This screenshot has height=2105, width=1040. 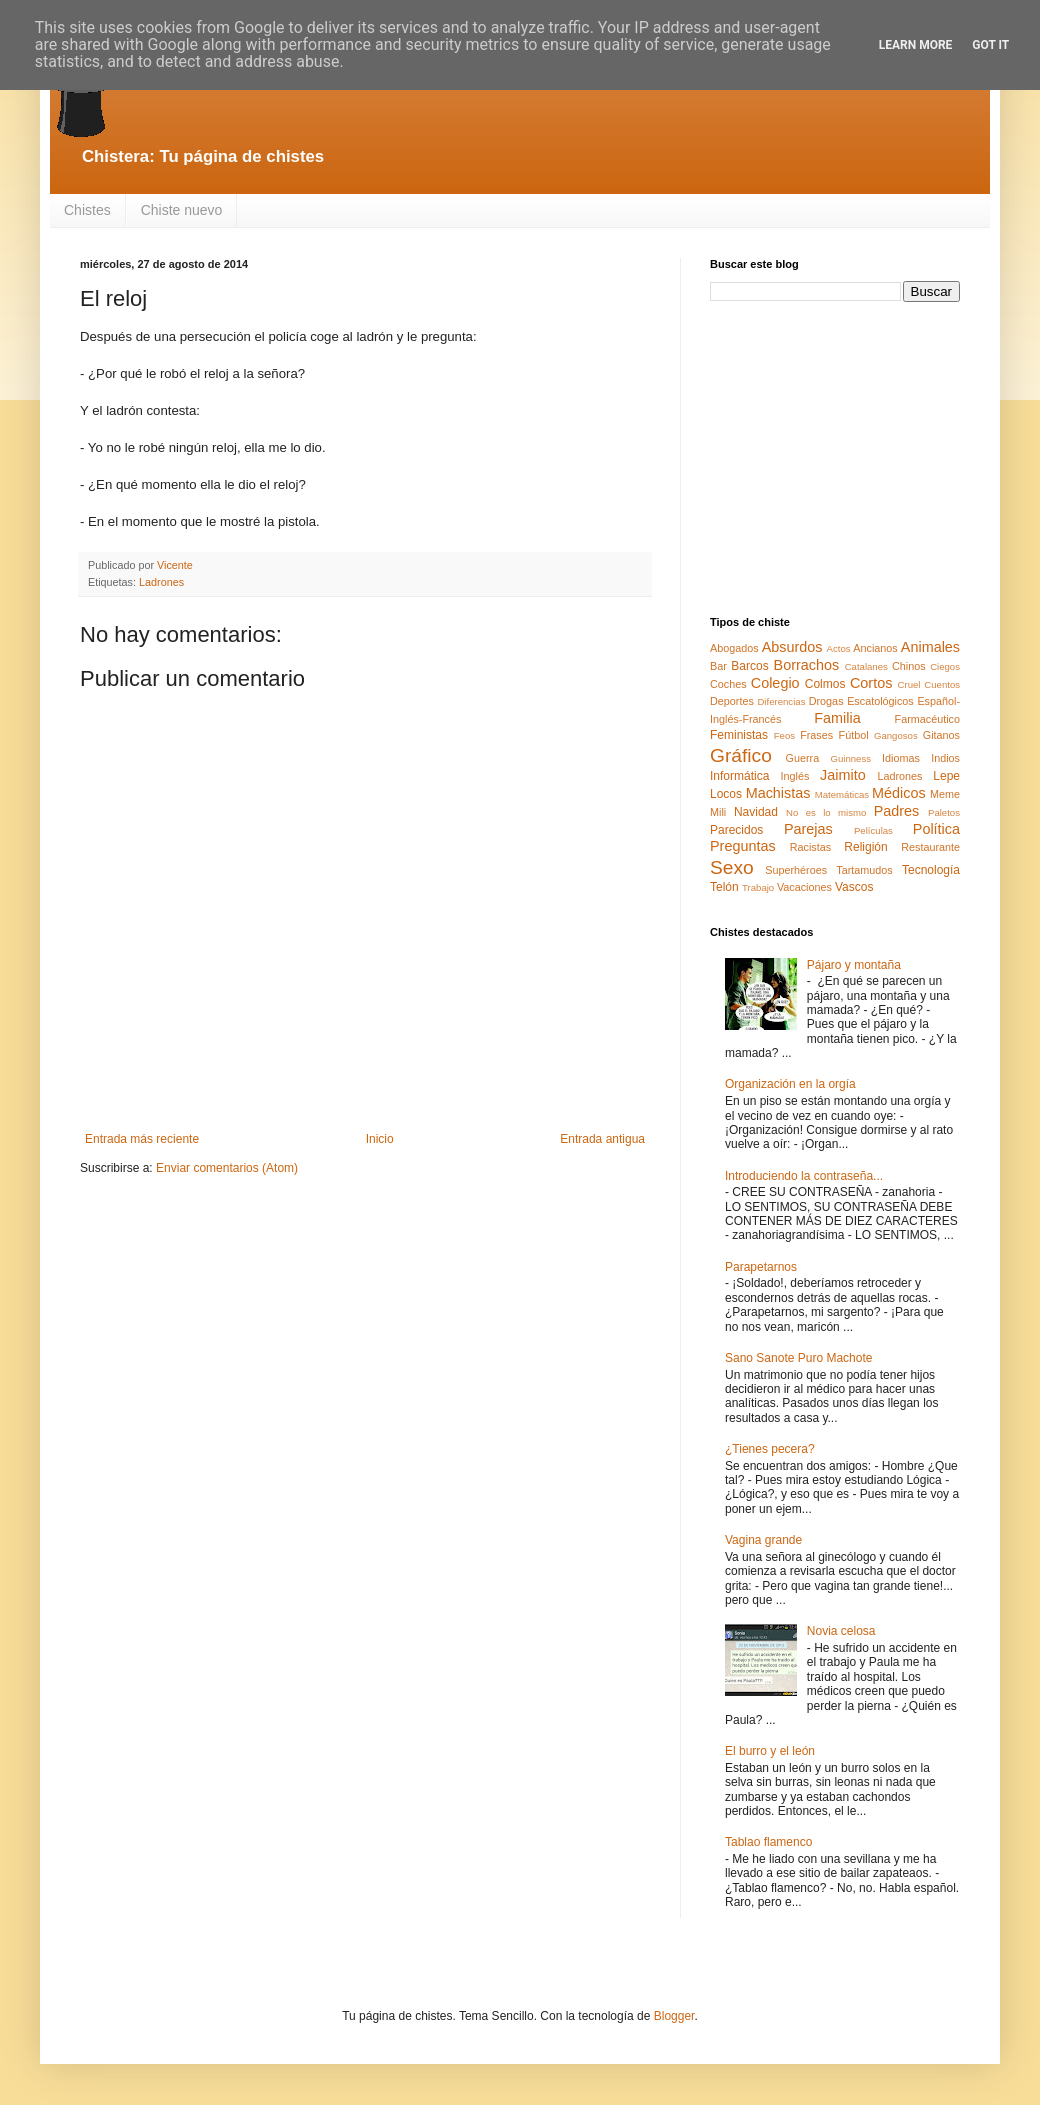 What do you see at coordinates (794, 776) in the screenshot?
I see `Inglés` at bounding box center [794, 776].